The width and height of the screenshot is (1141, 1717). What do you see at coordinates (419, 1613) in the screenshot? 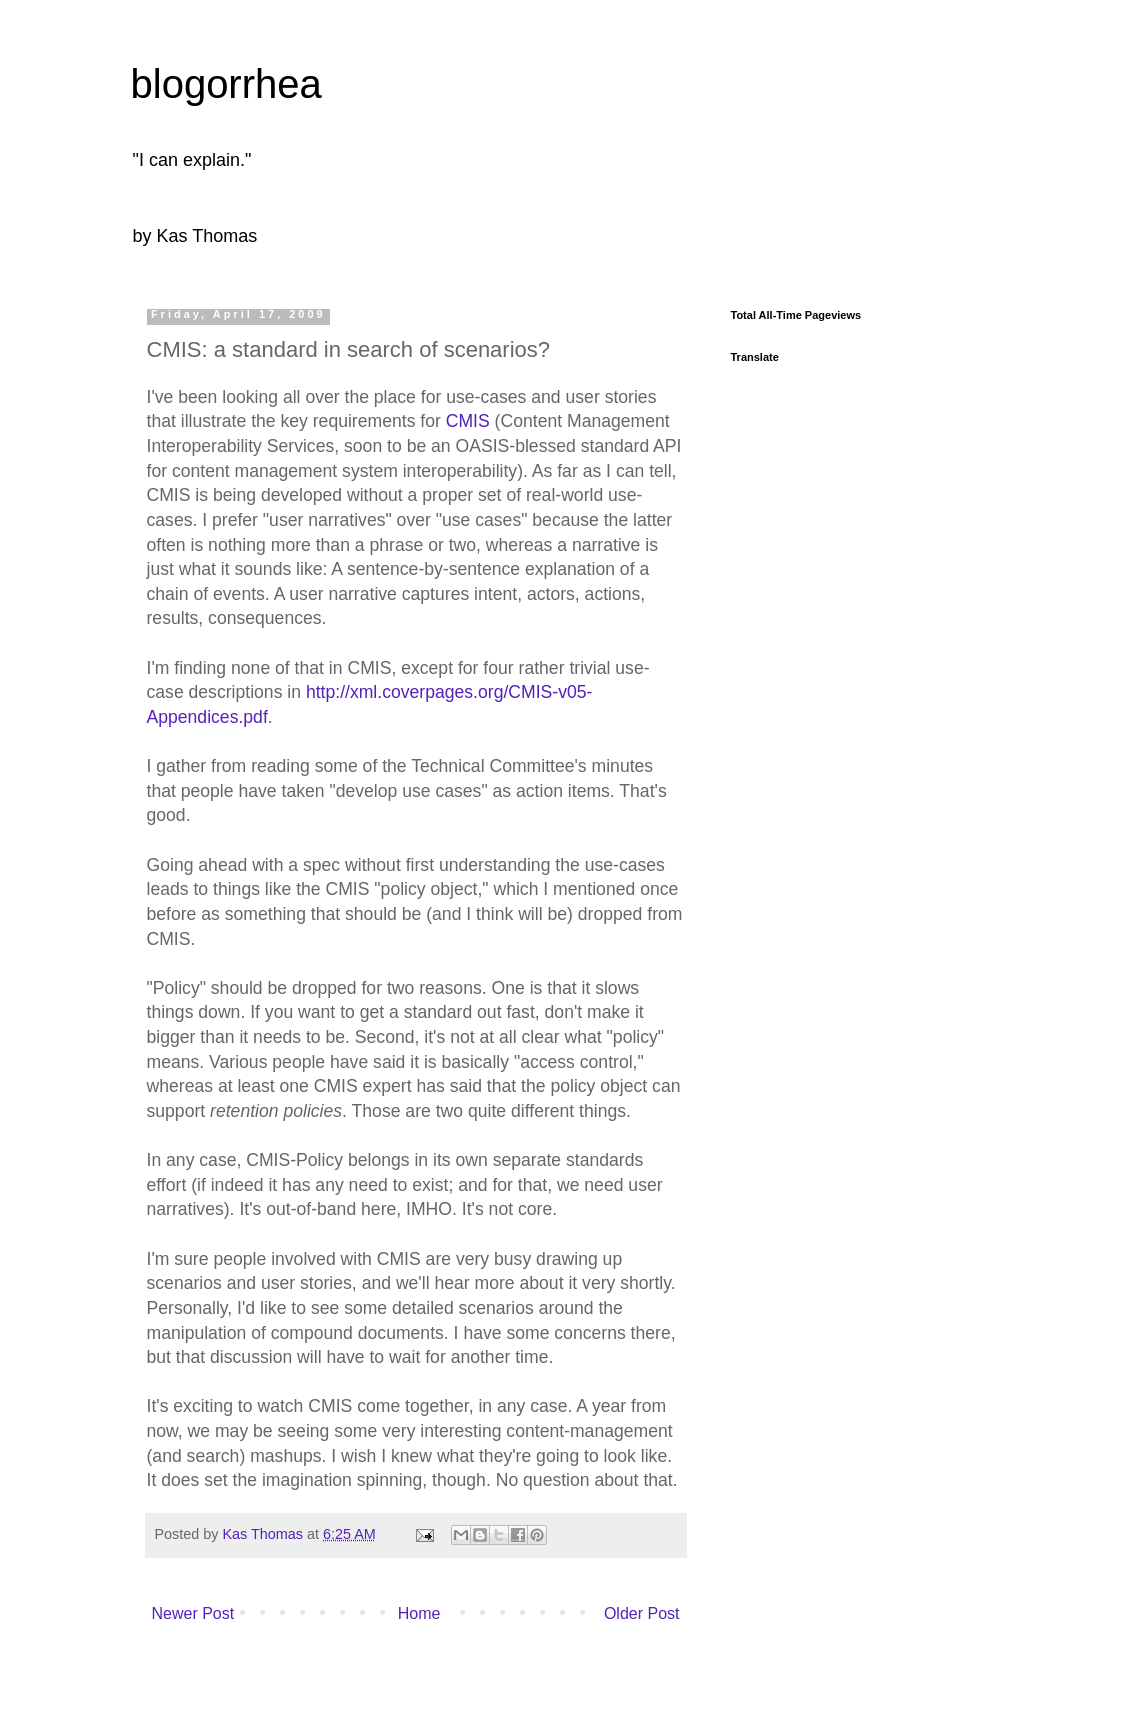
I see `Home` at bounding box center [419, 1613].